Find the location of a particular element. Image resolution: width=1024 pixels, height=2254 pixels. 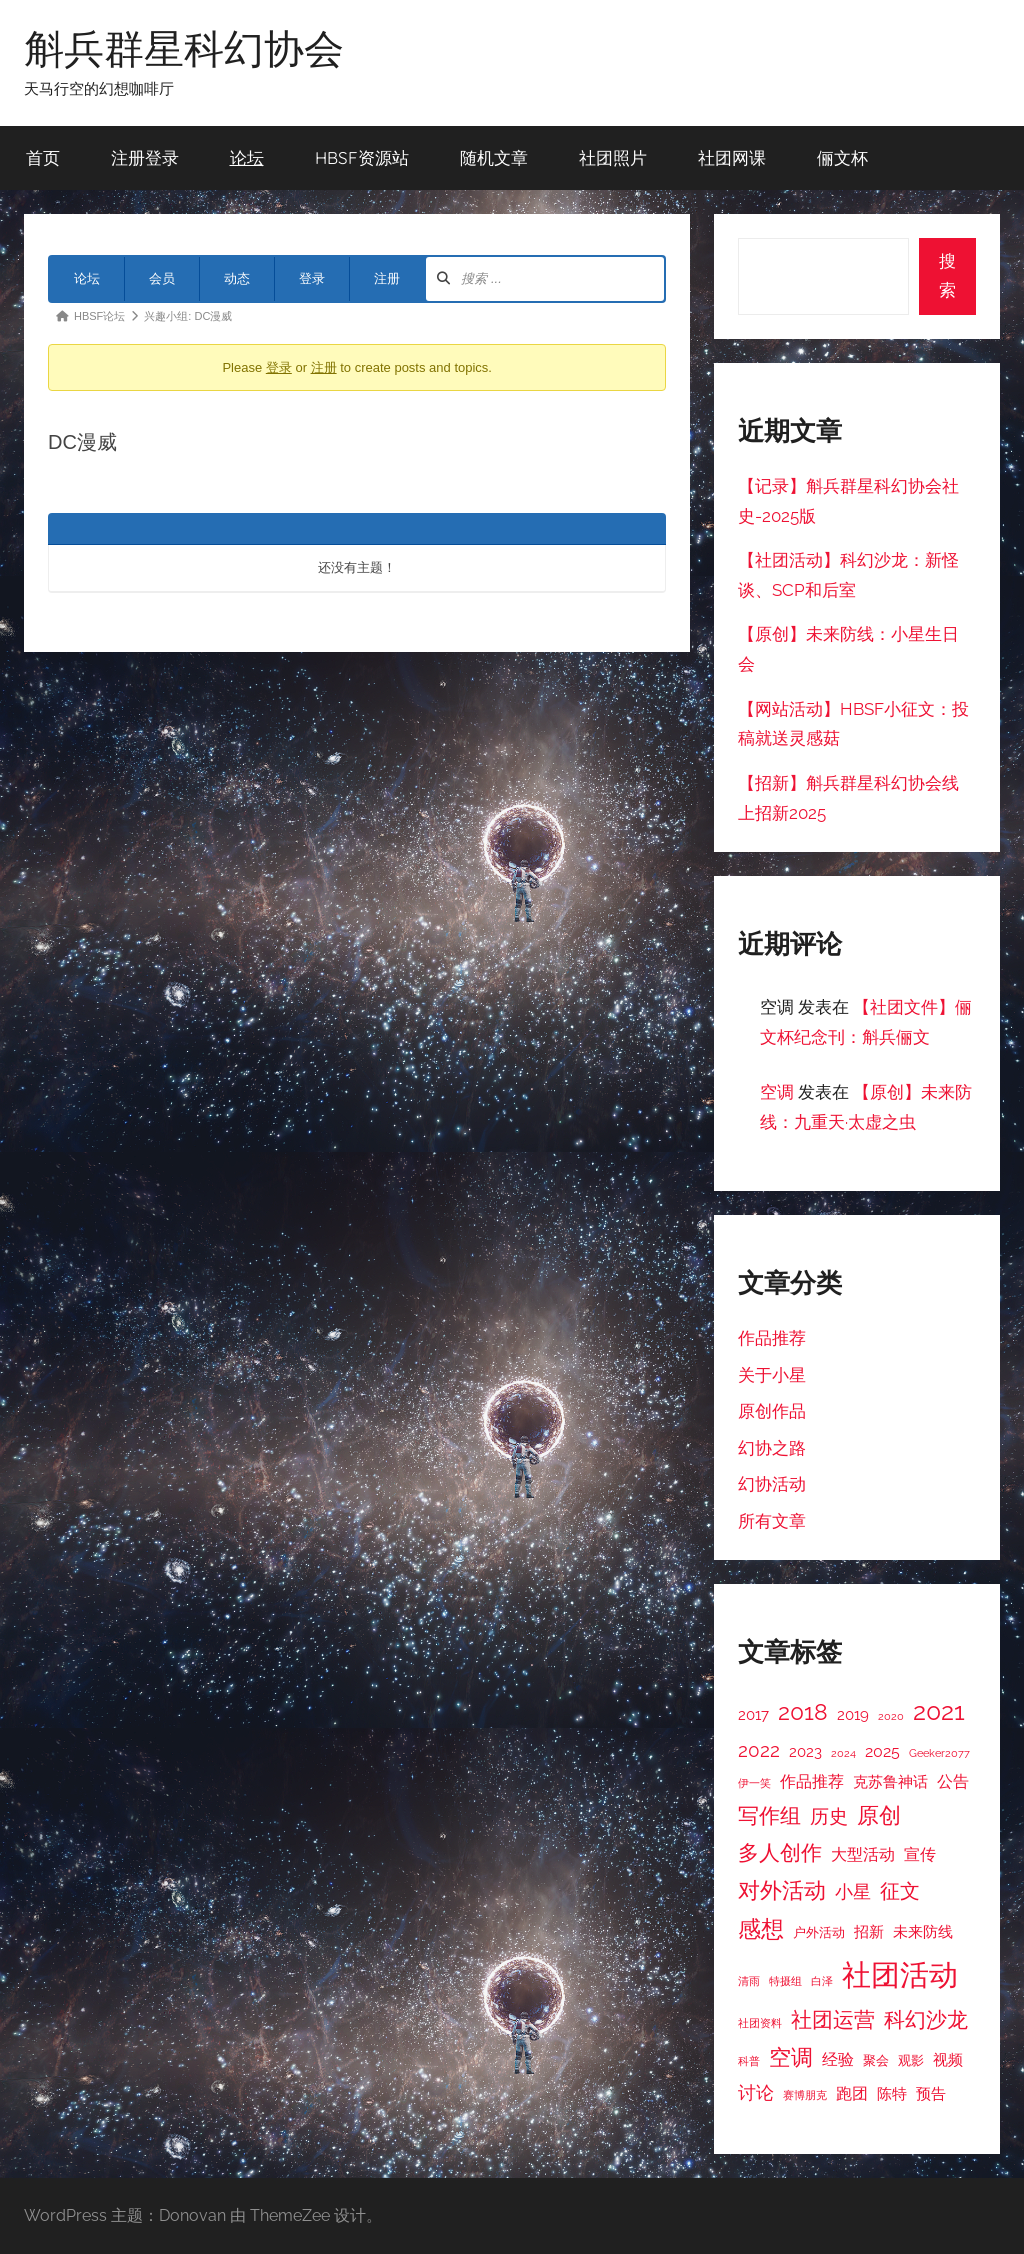

幻协之路 is located at coordinates (772, 1448).